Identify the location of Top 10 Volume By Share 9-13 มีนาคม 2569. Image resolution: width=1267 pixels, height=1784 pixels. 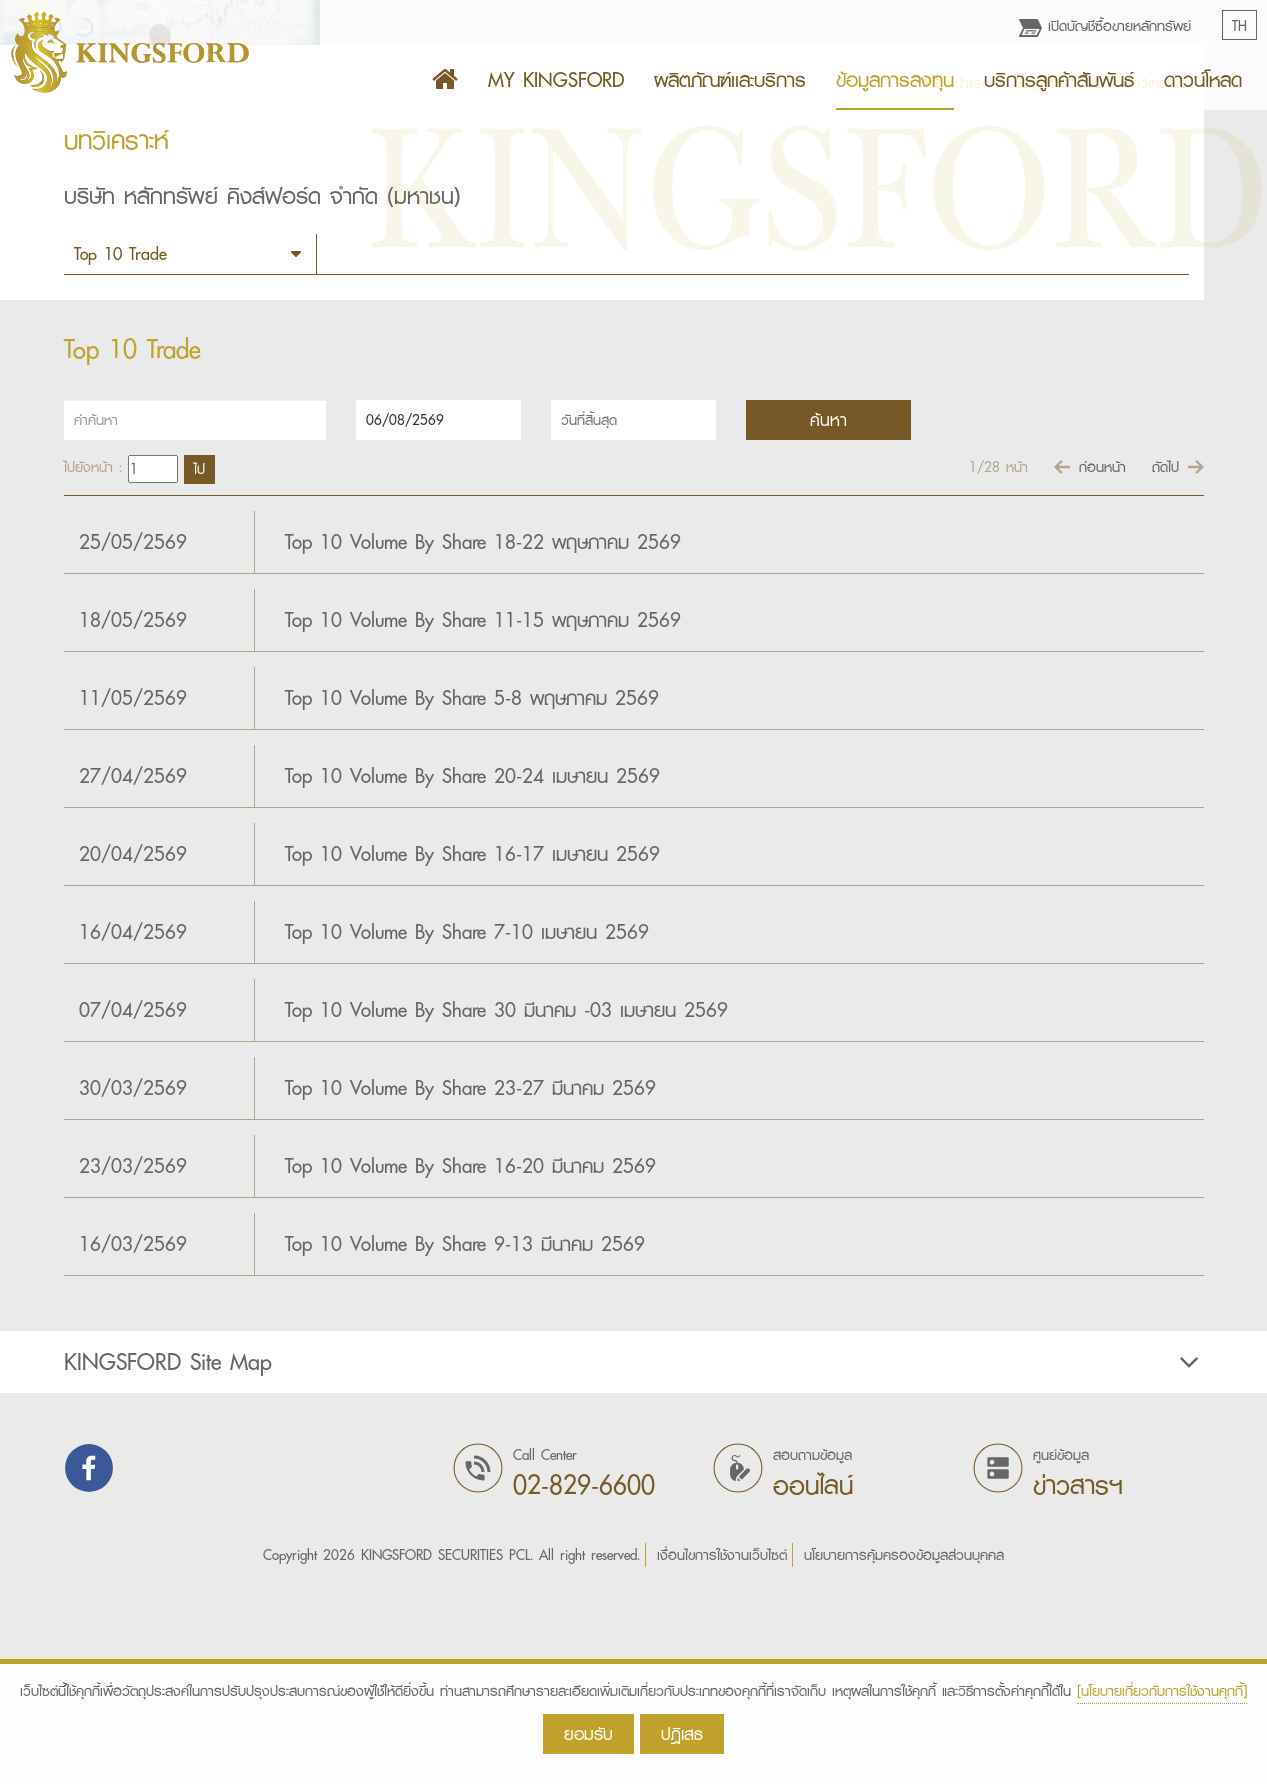
(465, 1441).